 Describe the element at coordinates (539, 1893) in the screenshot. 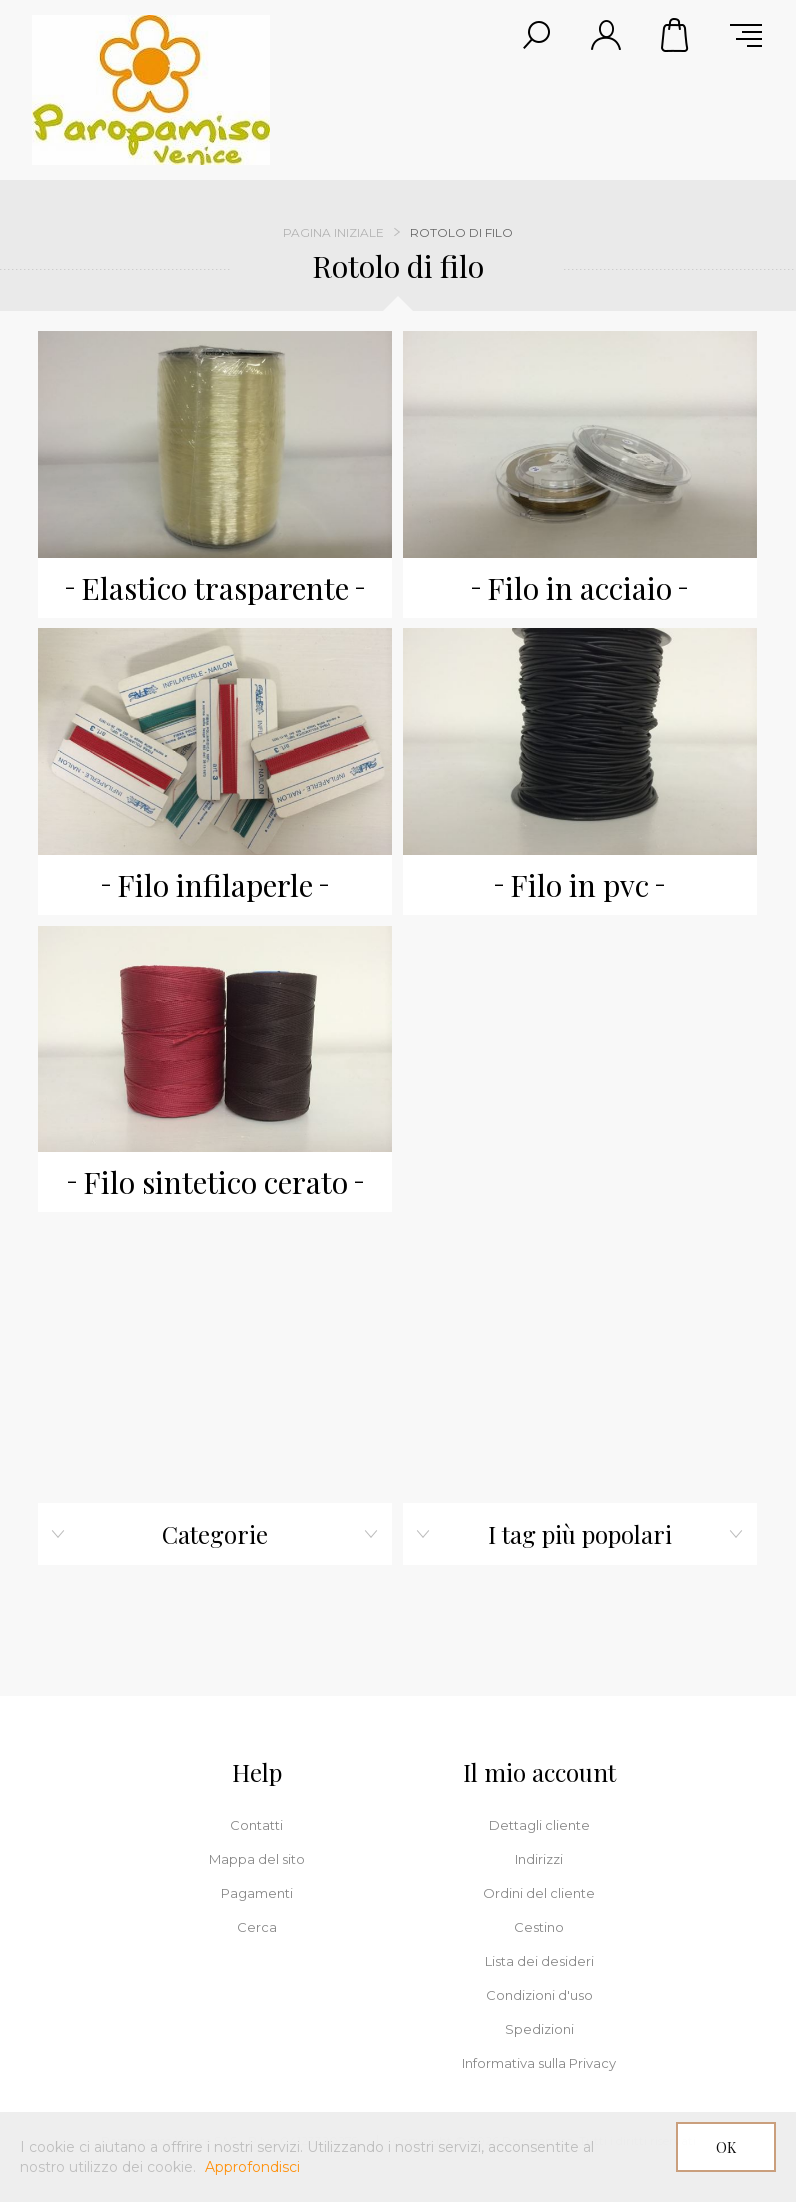

I see `Ordini del cliente` at that location.